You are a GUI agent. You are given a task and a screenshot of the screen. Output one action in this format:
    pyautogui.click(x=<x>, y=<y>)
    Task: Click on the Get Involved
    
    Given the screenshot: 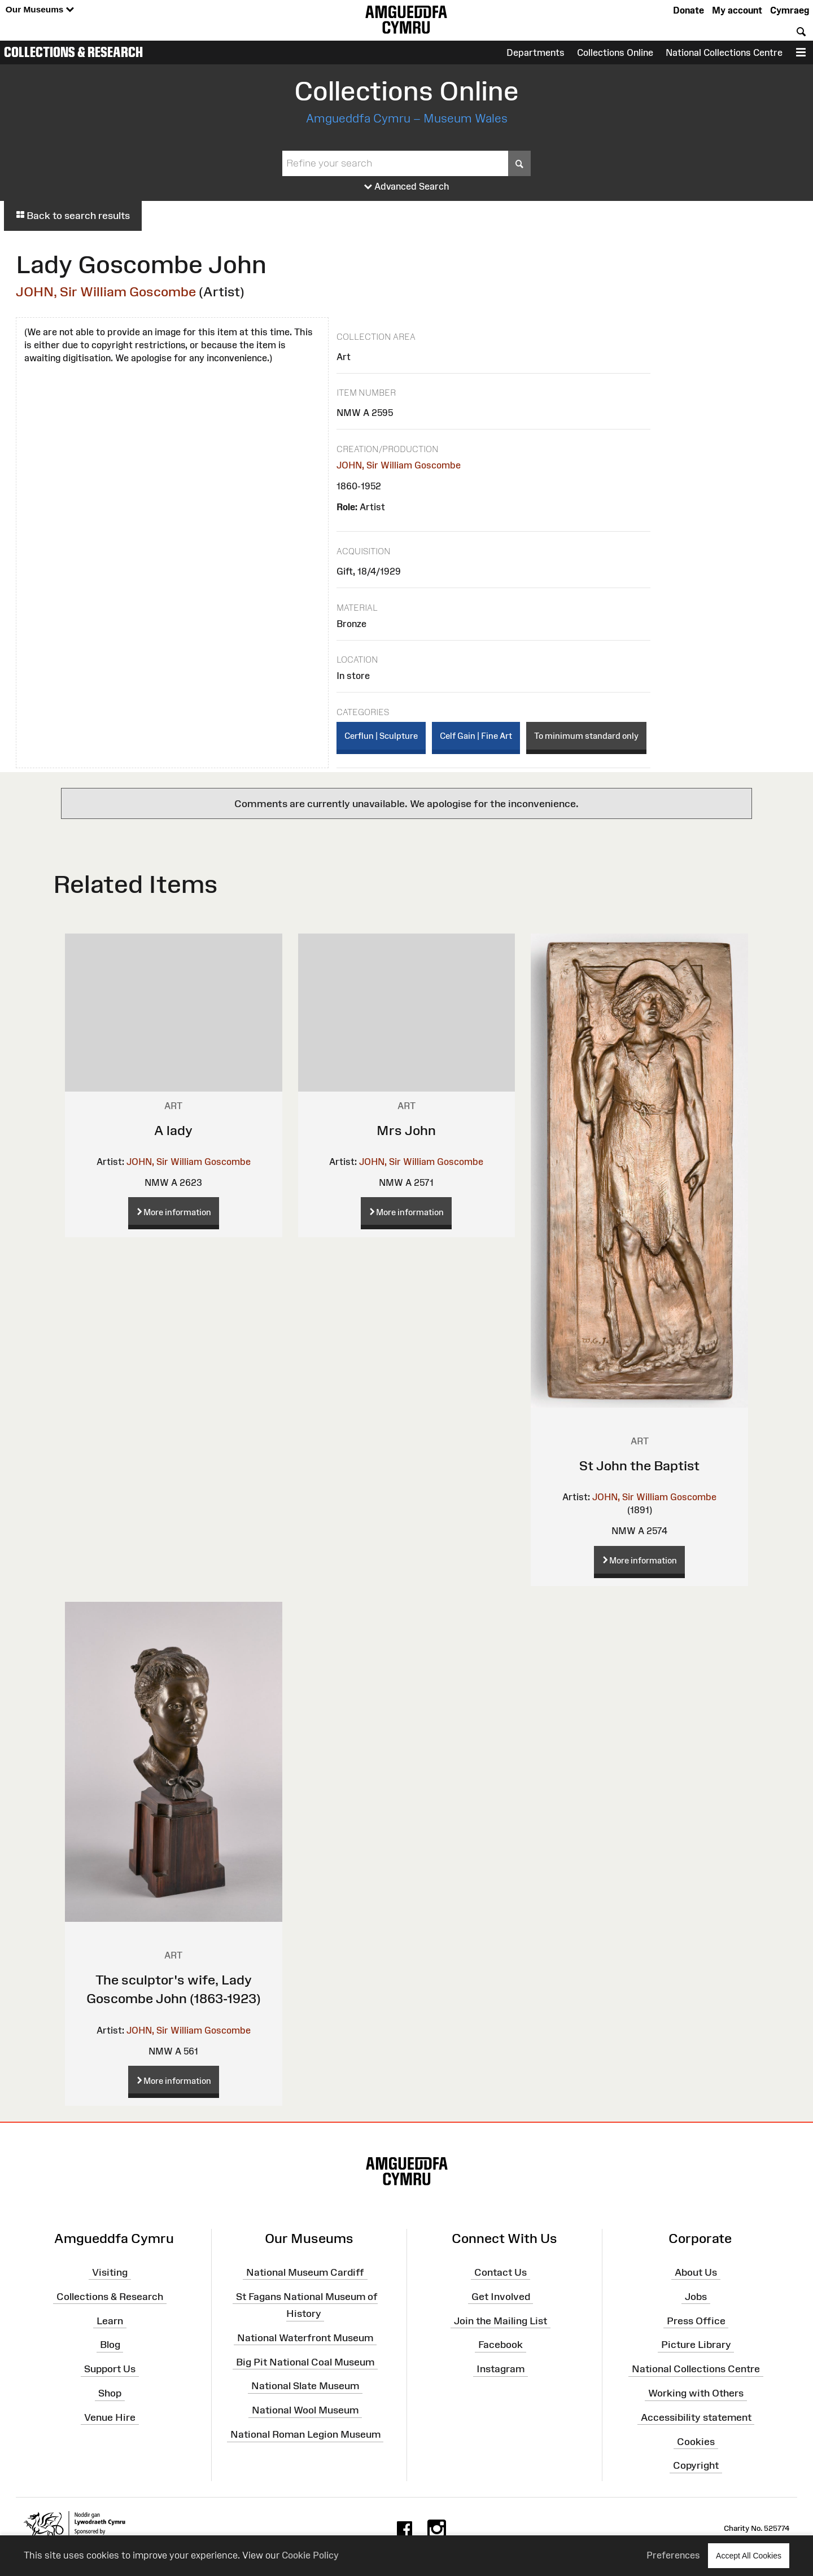 What is the action you would take?
    pyautogui.click(x=500, y=2296)
    